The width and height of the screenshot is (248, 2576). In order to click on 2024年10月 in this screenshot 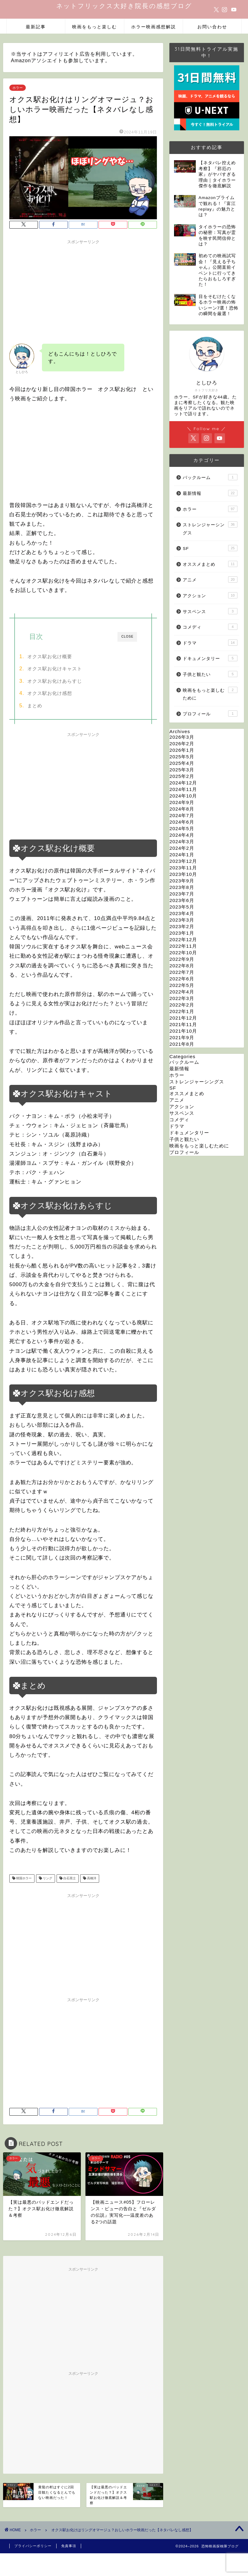, I will do `click(183, 795)`.